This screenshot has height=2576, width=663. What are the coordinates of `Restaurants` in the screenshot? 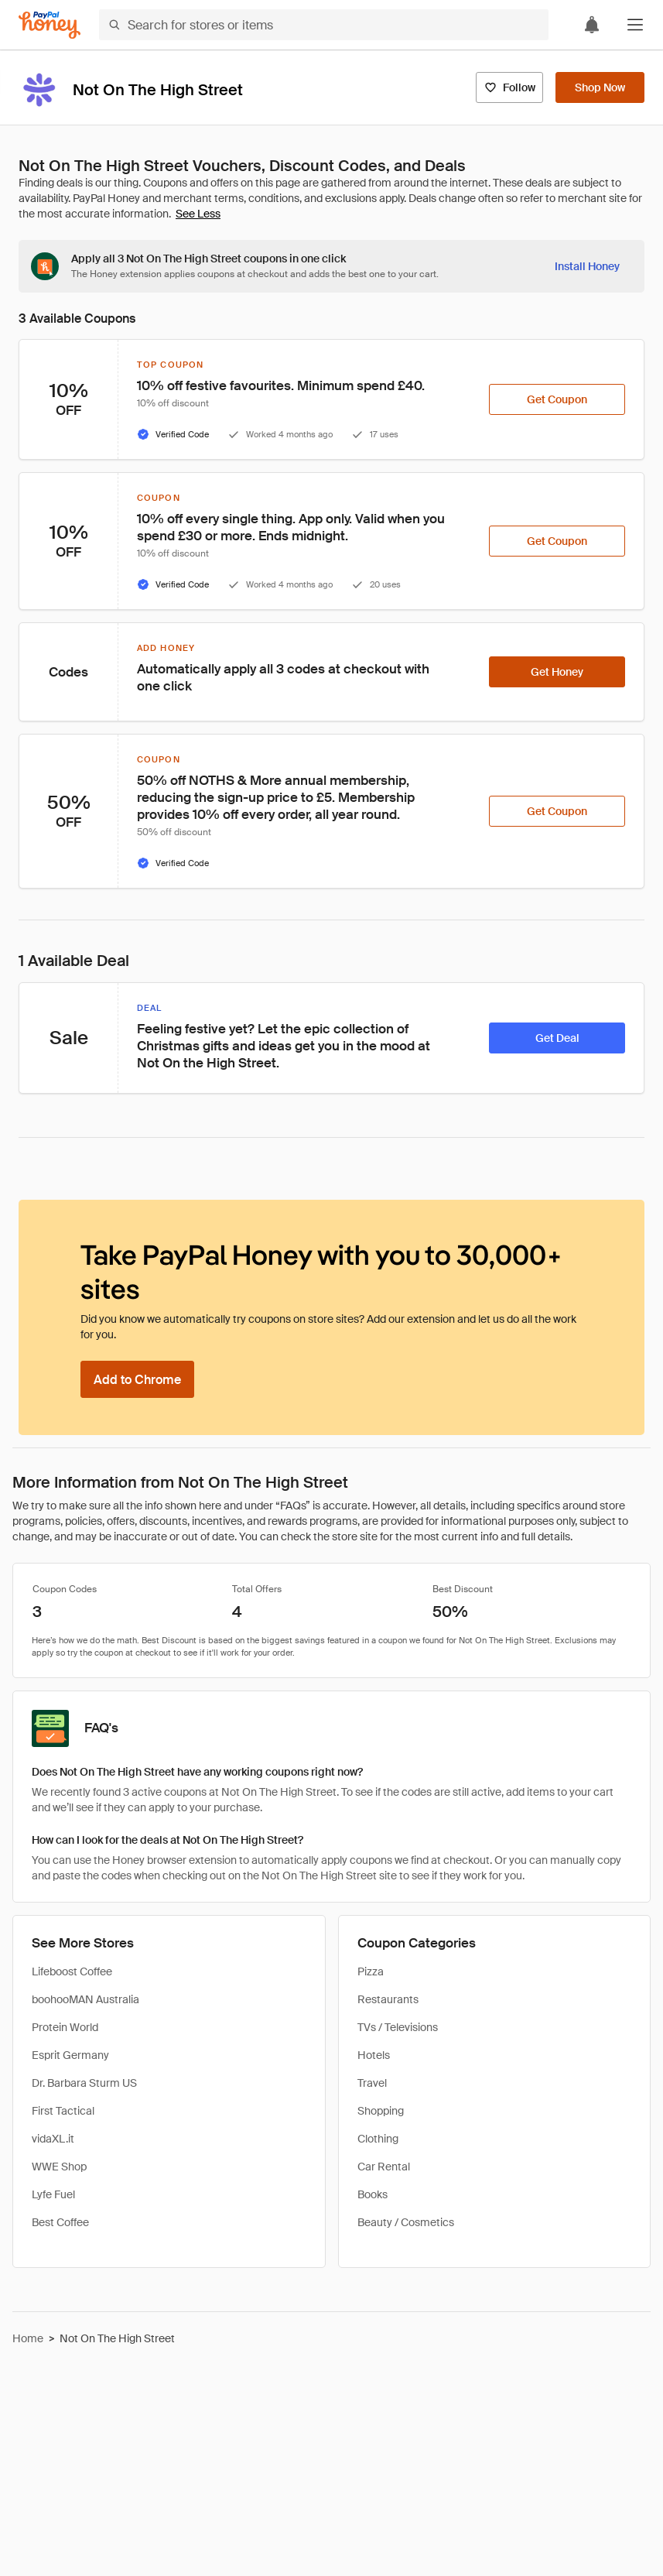 It's located at (388, 1999).